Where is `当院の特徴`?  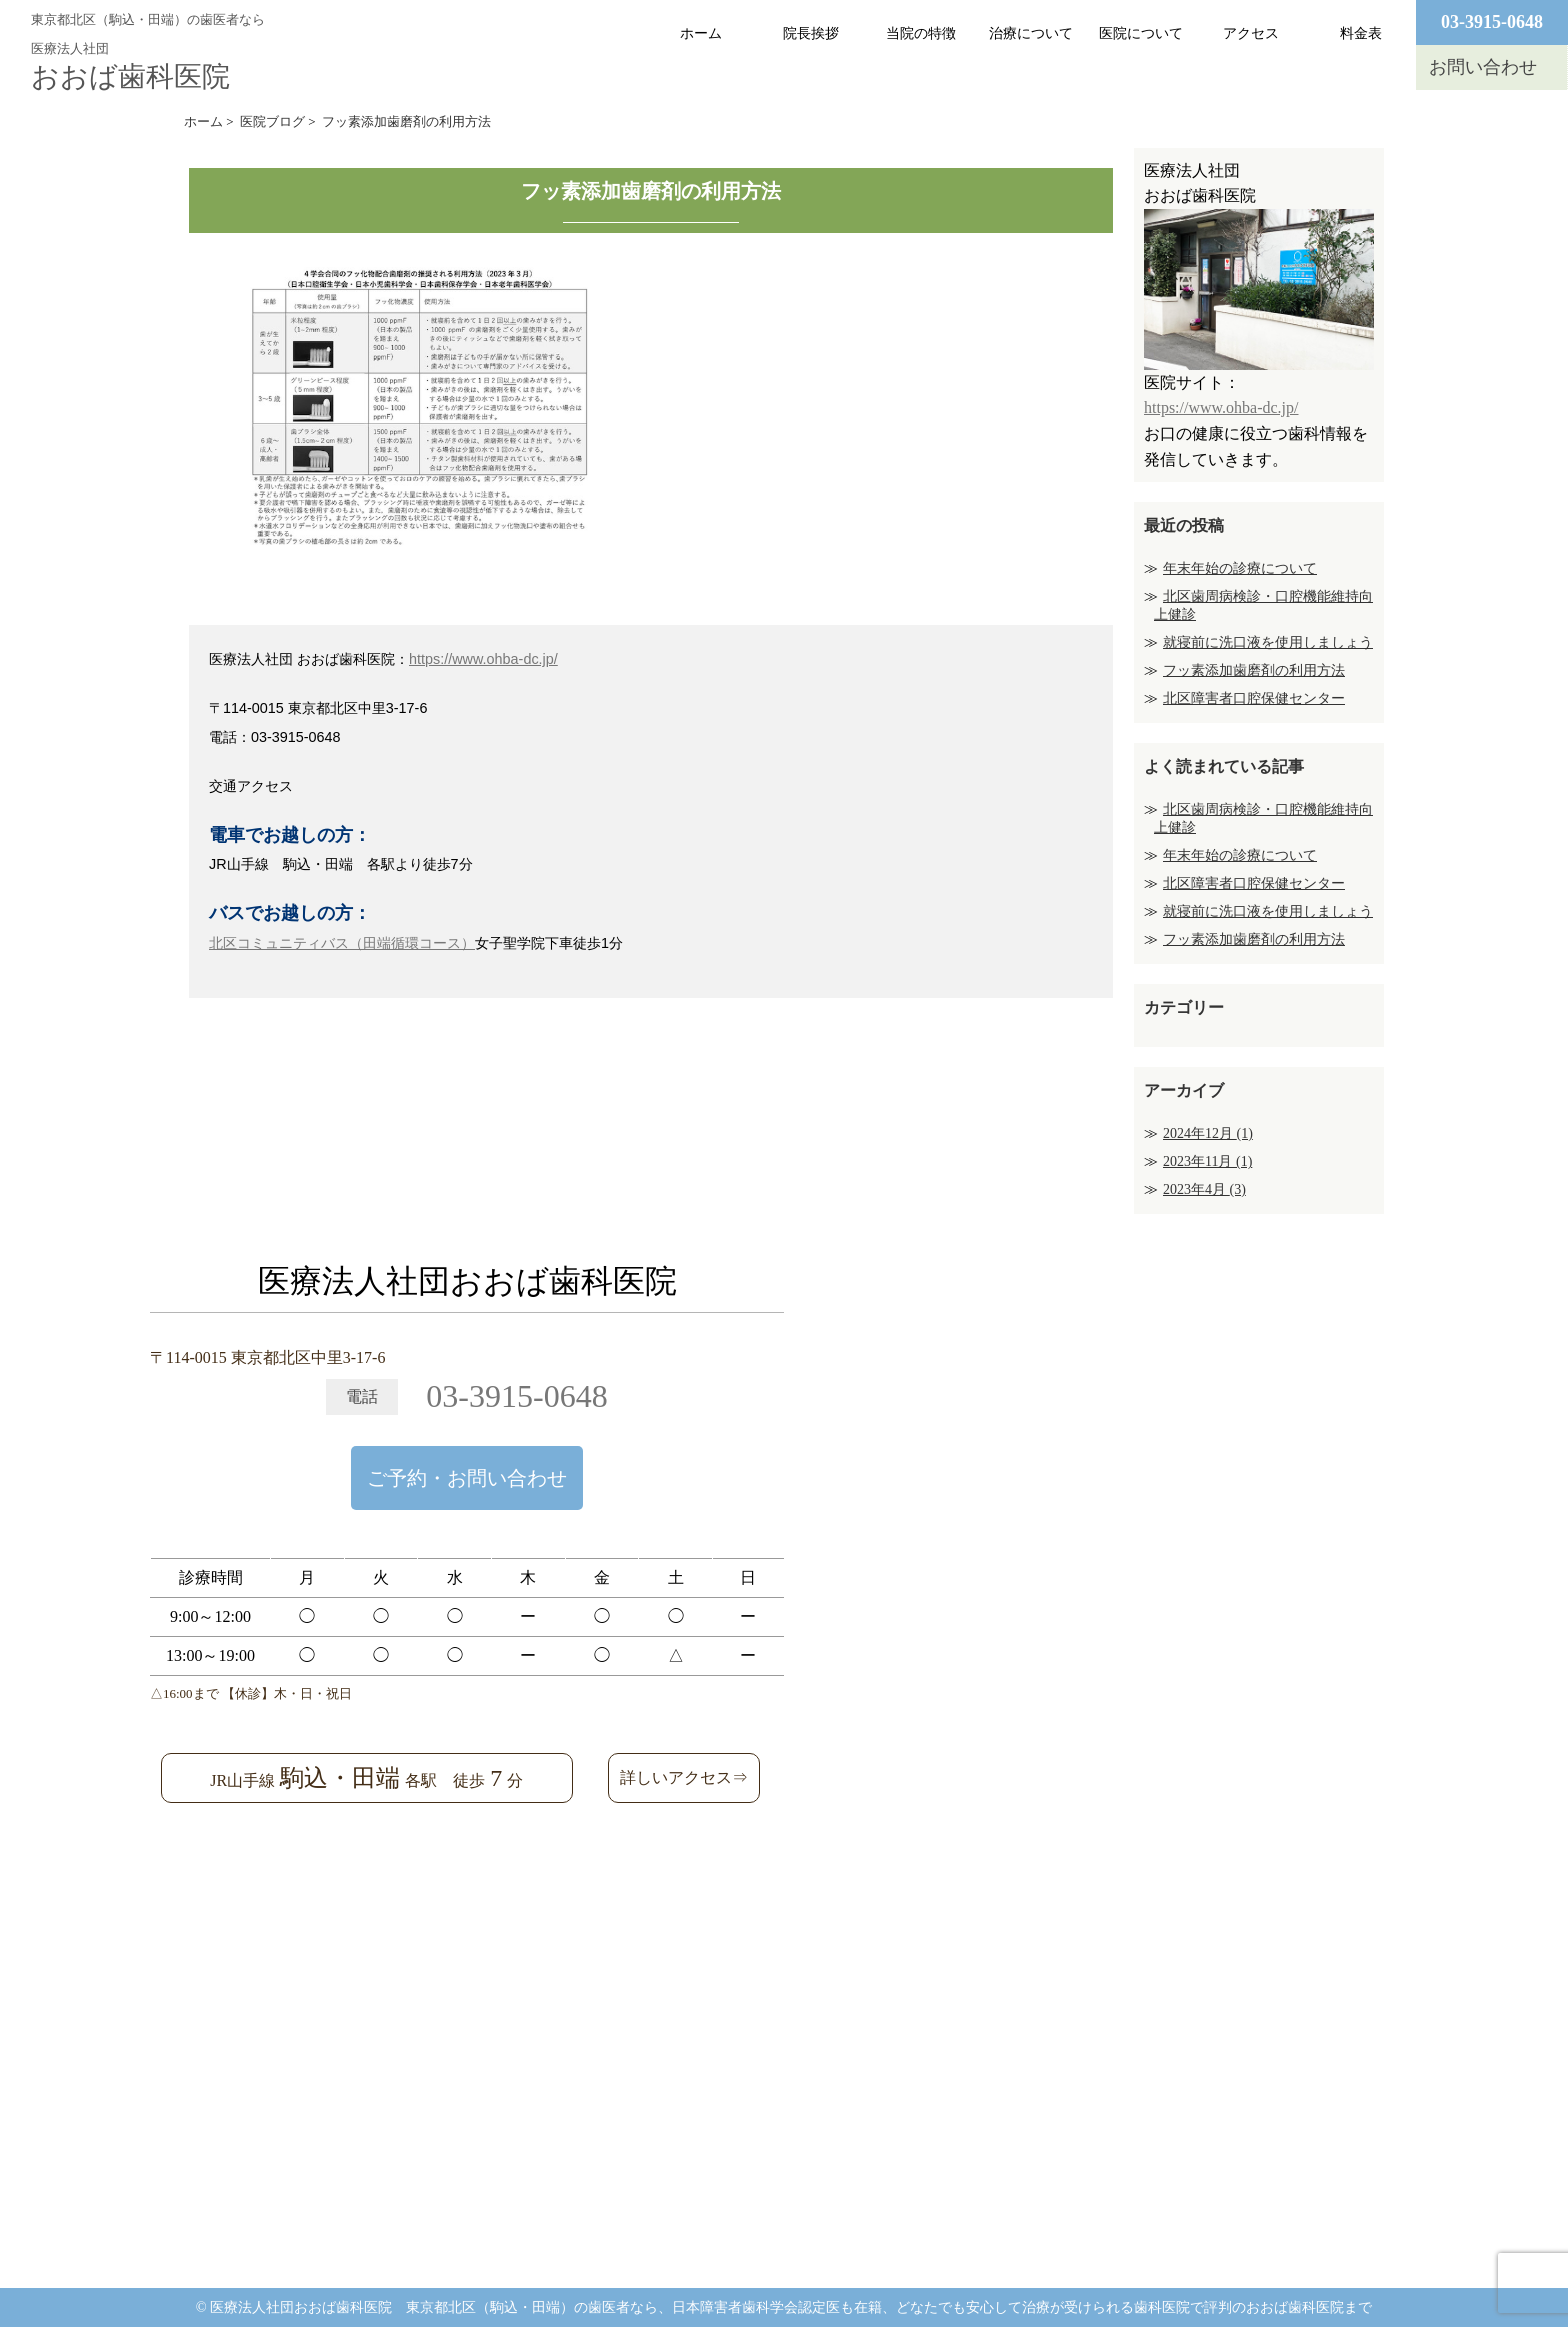
当院の特徴 is located at coordinates (921, 33).